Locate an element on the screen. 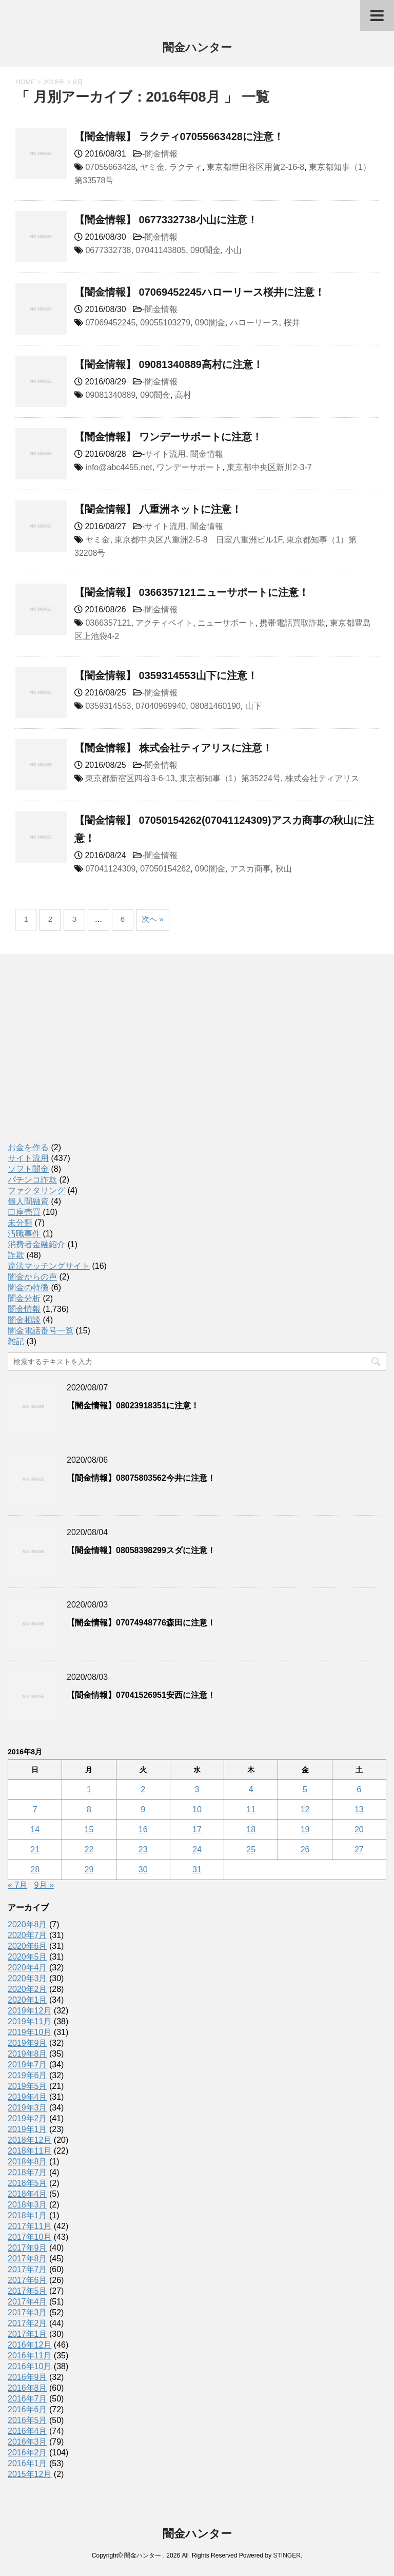  闇金分析 is located at coordinates (24, 1298).